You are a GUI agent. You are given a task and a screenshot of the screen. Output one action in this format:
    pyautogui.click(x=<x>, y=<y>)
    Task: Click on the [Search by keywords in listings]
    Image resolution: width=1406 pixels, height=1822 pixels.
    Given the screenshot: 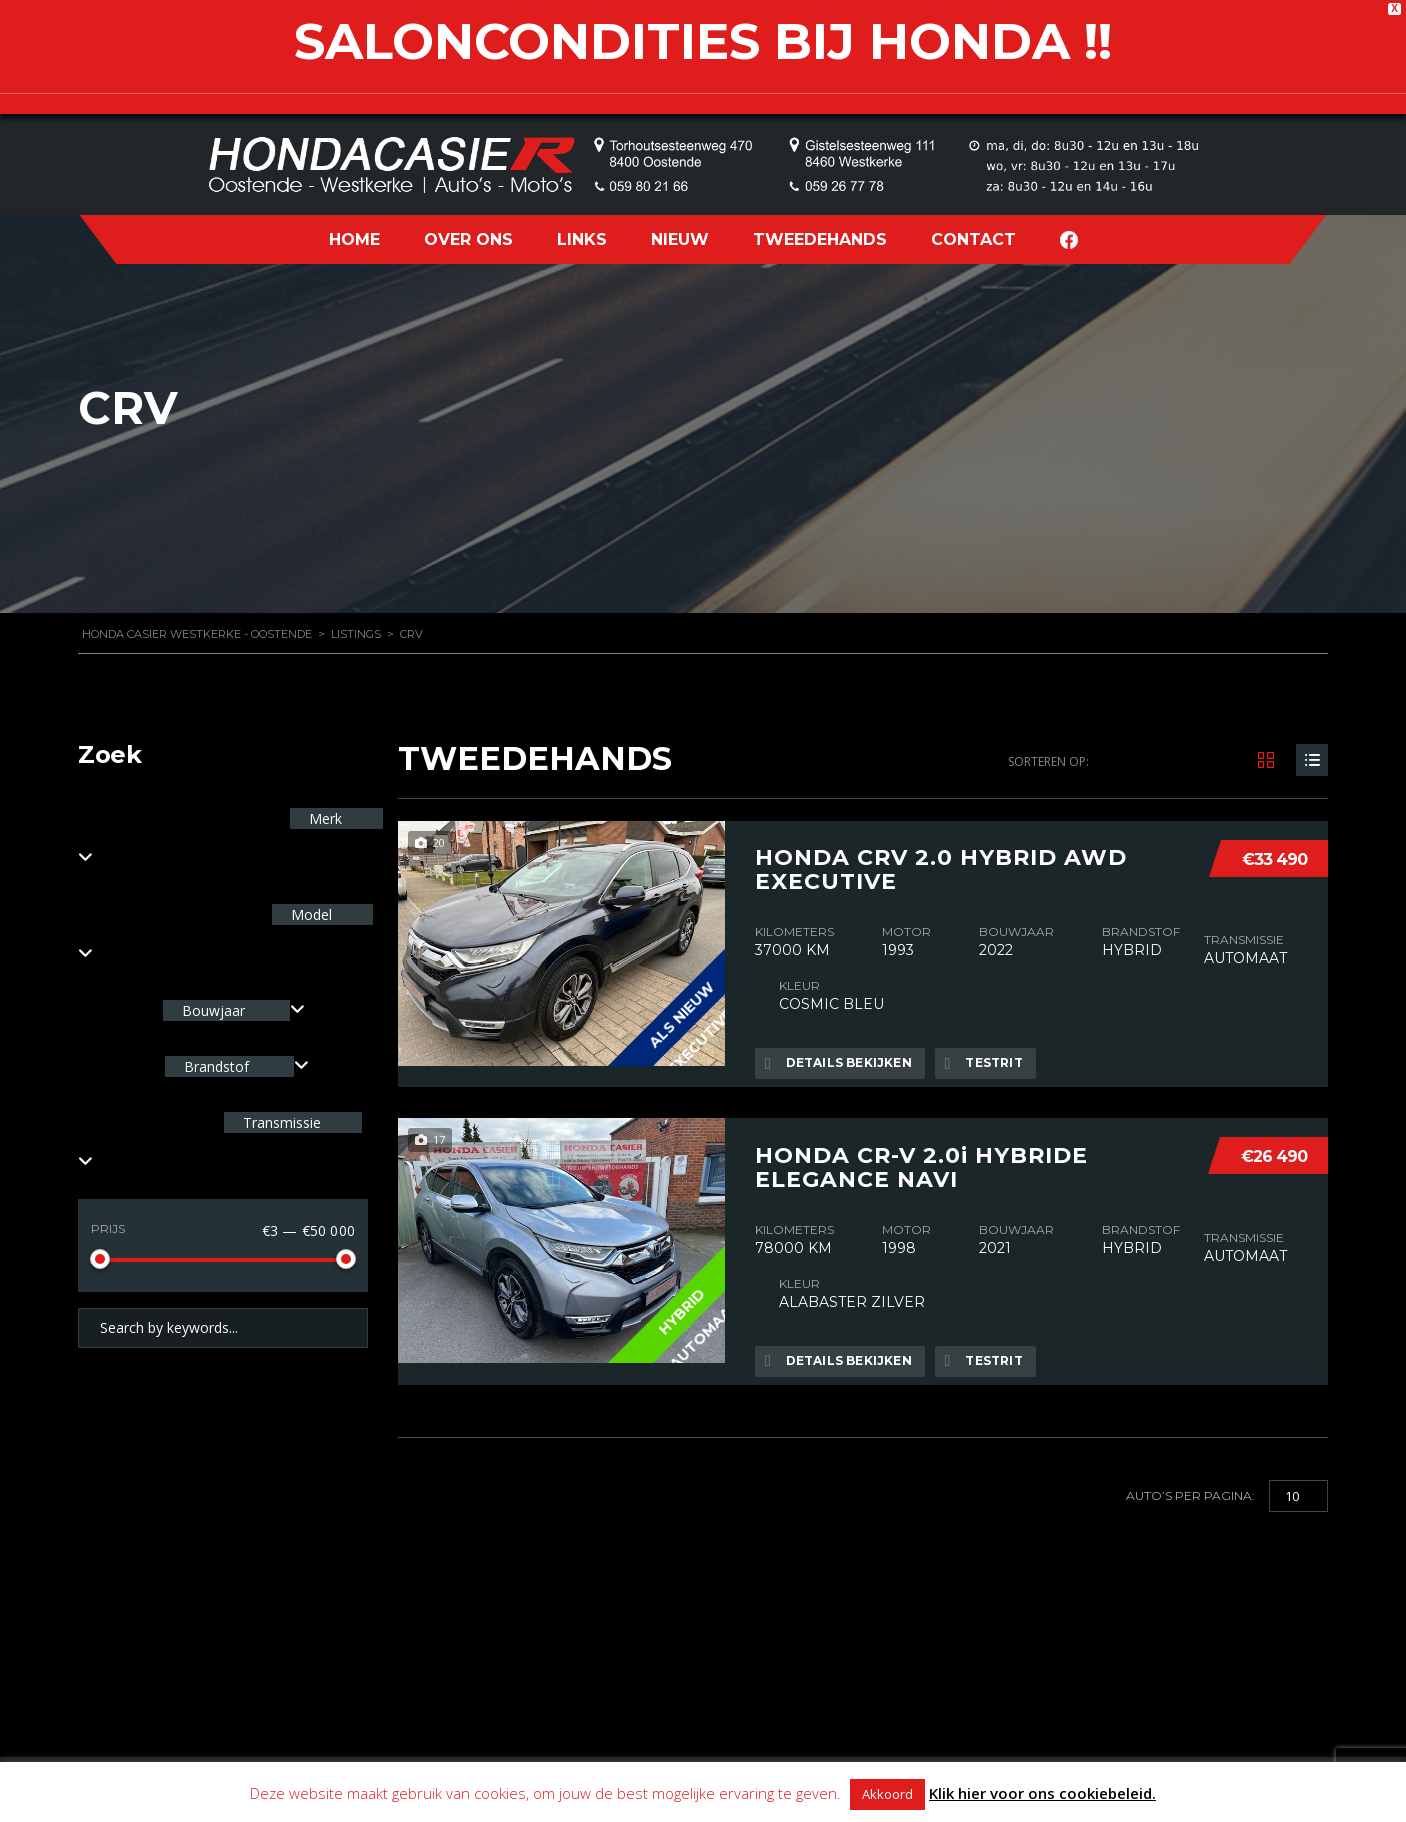 What is the action you would take?
    pyautogui.click(x=223, y=1328)
    